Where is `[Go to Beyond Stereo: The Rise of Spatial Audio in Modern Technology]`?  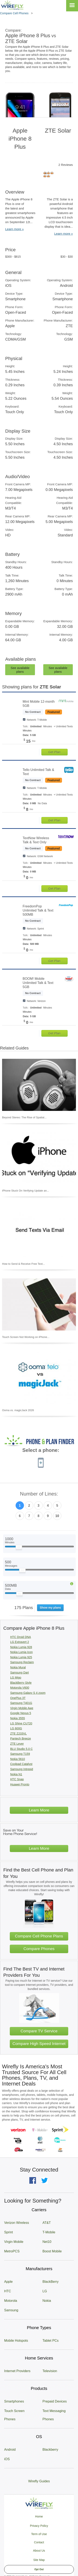 [Go to Beyond Stereo: The Rise of Spatial Audio in Modern Technology] is located at coordinates (39, 1085).